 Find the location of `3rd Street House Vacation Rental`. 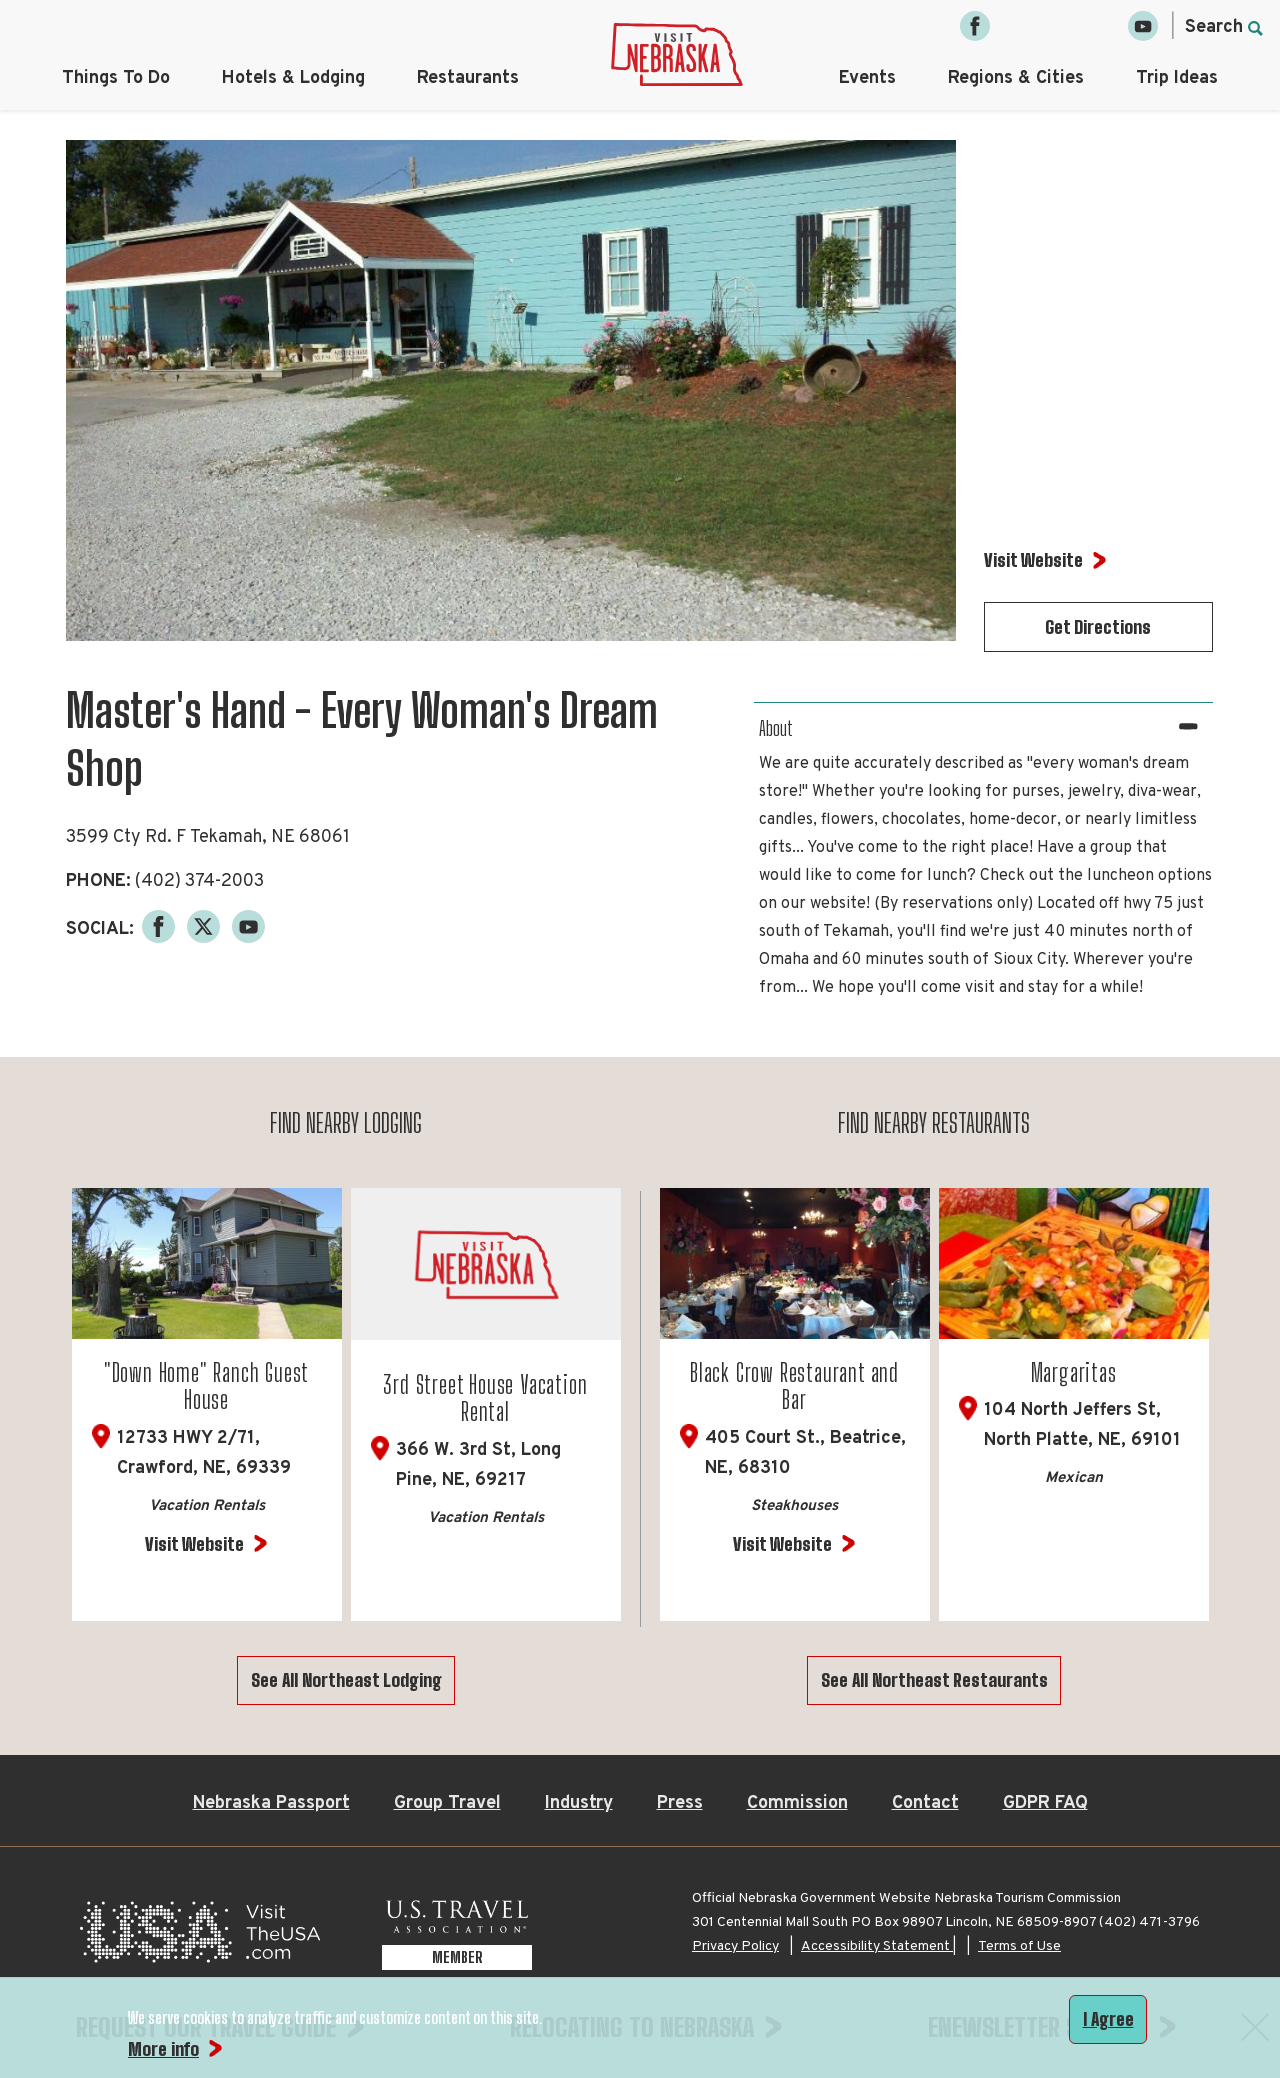

3rd Street House Vacation Rental is located at coordinates (485, 1398).